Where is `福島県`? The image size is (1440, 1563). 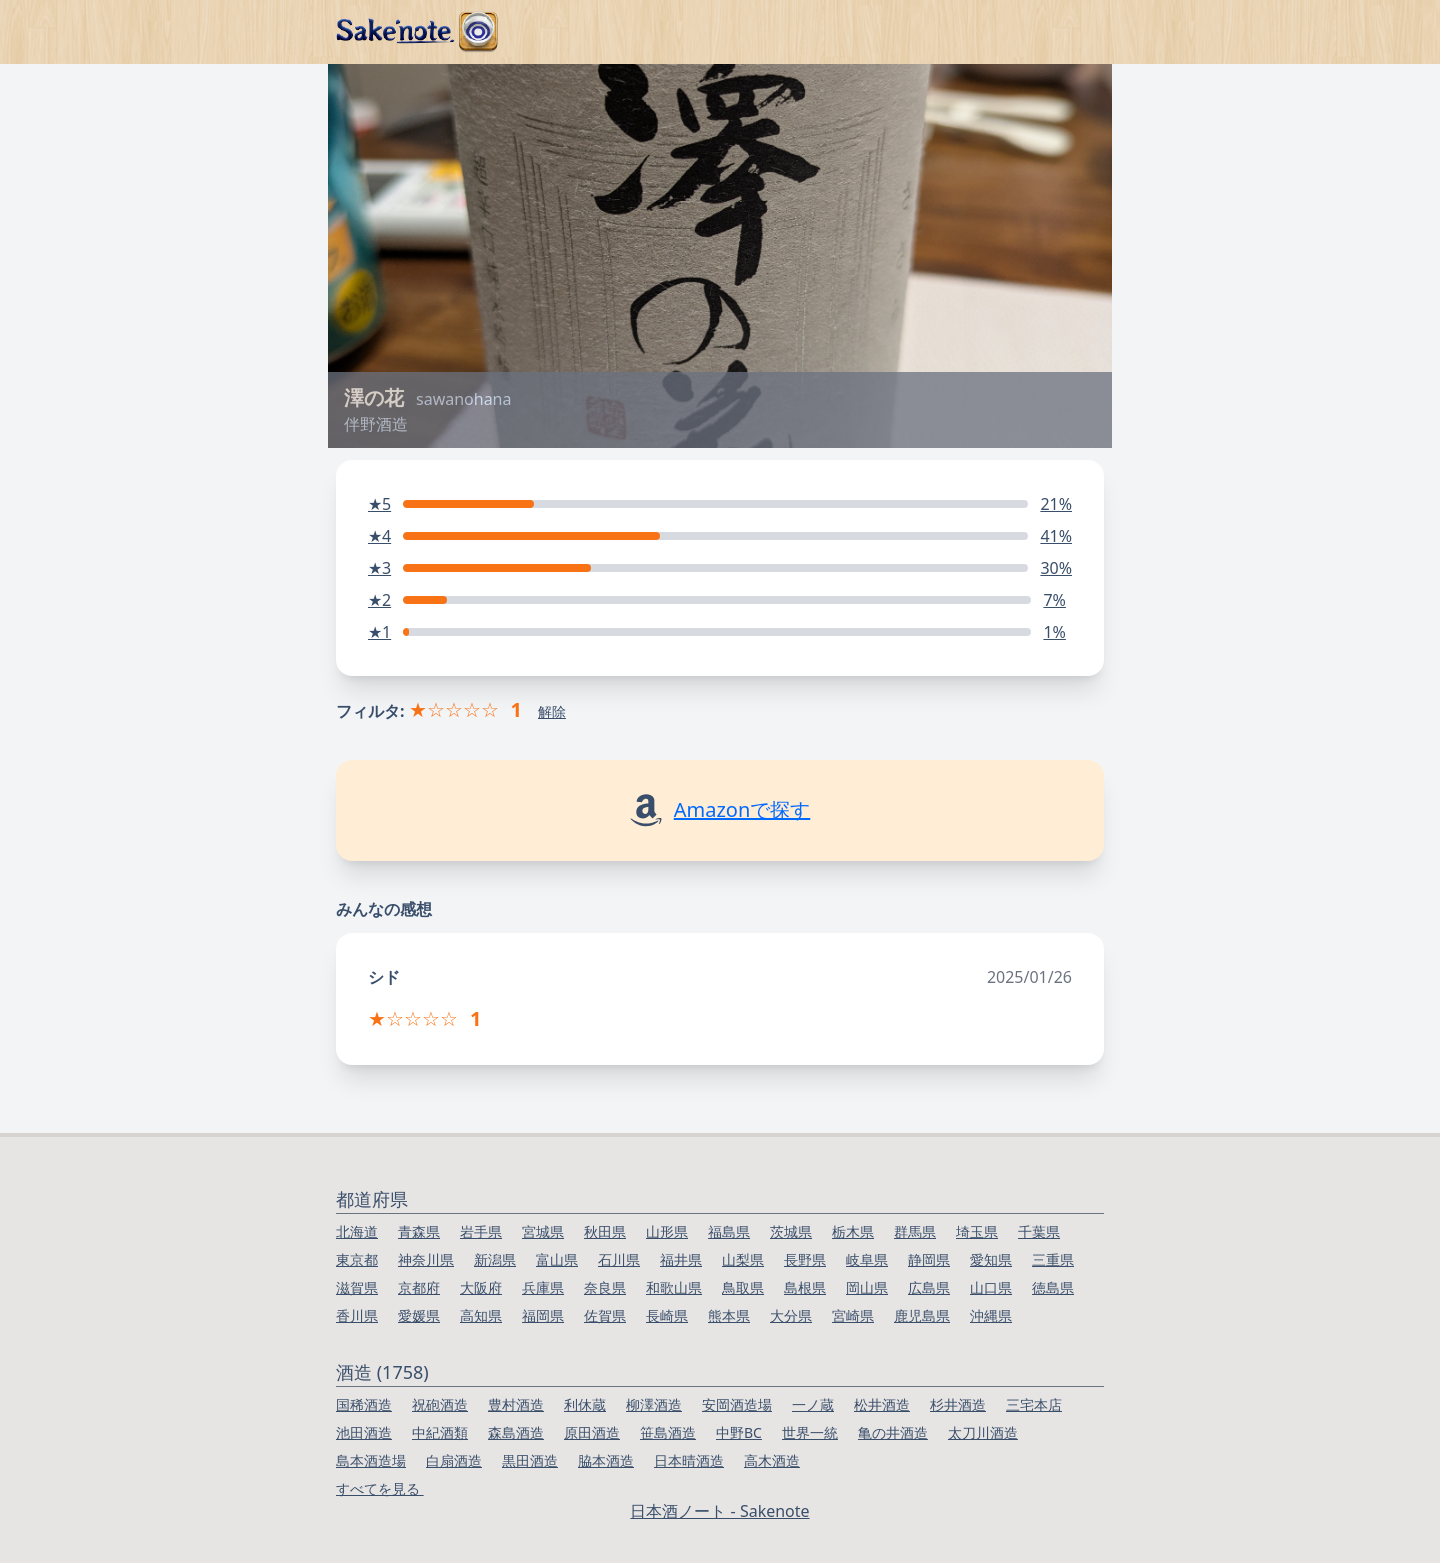
福島県 is located at coordinates (729, 1231).